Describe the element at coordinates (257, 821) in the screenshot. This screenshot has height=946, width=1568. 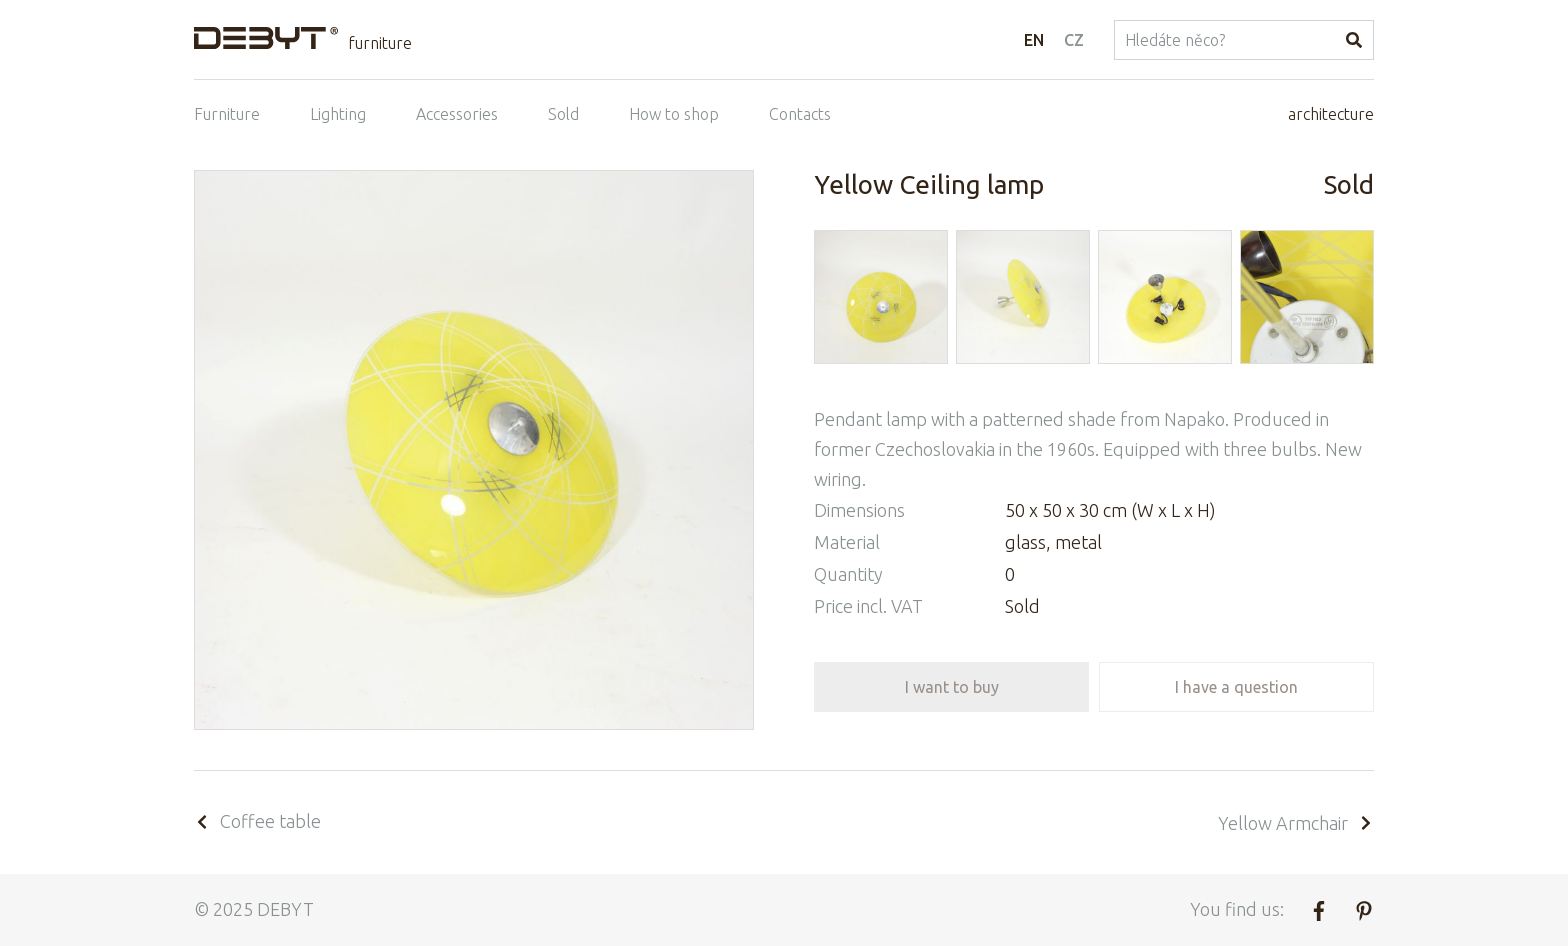
I see `Coffee table` at that location.